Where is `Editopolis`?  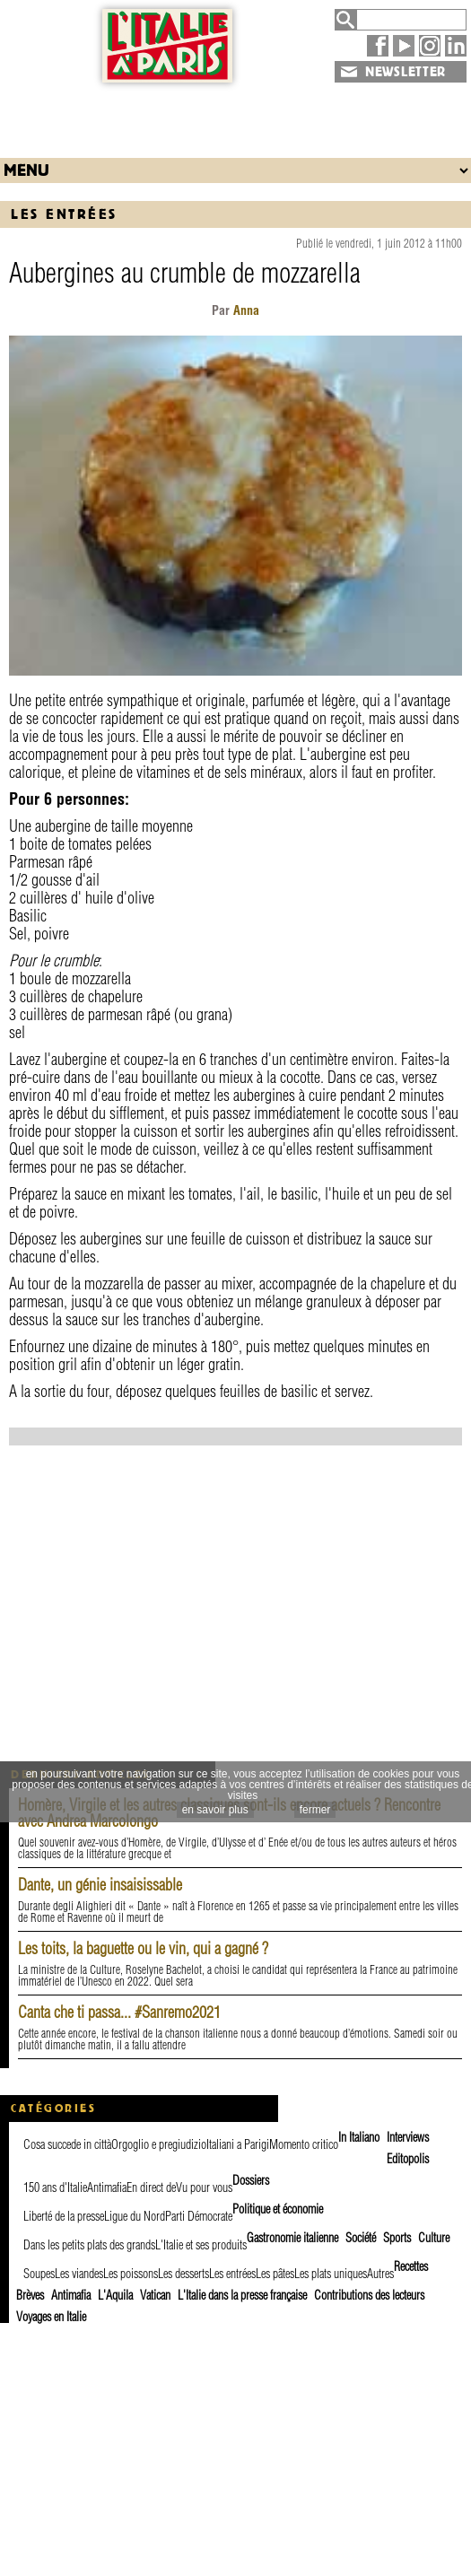
Editopolis is located at coordinates (408, 2159).